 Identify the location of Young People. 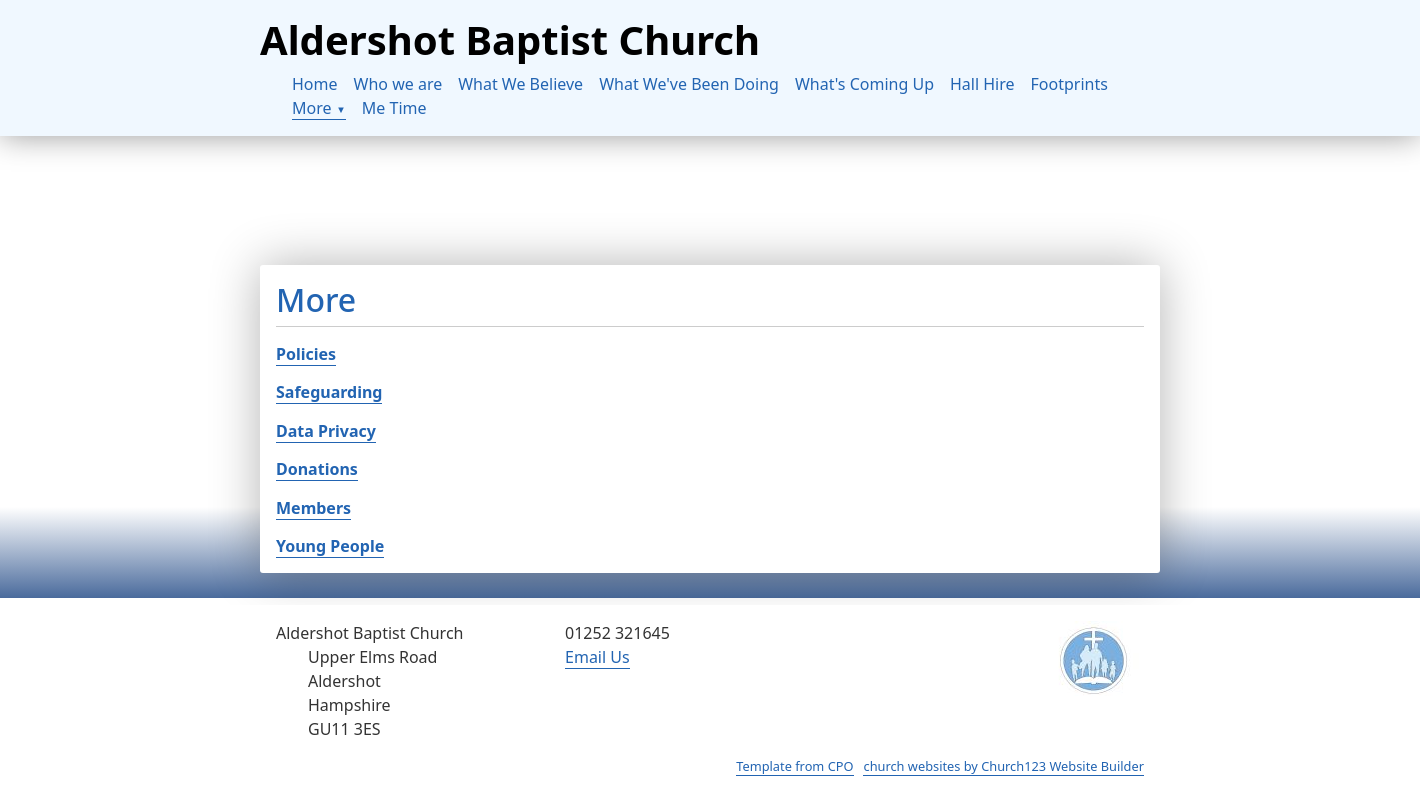
(330, 546).